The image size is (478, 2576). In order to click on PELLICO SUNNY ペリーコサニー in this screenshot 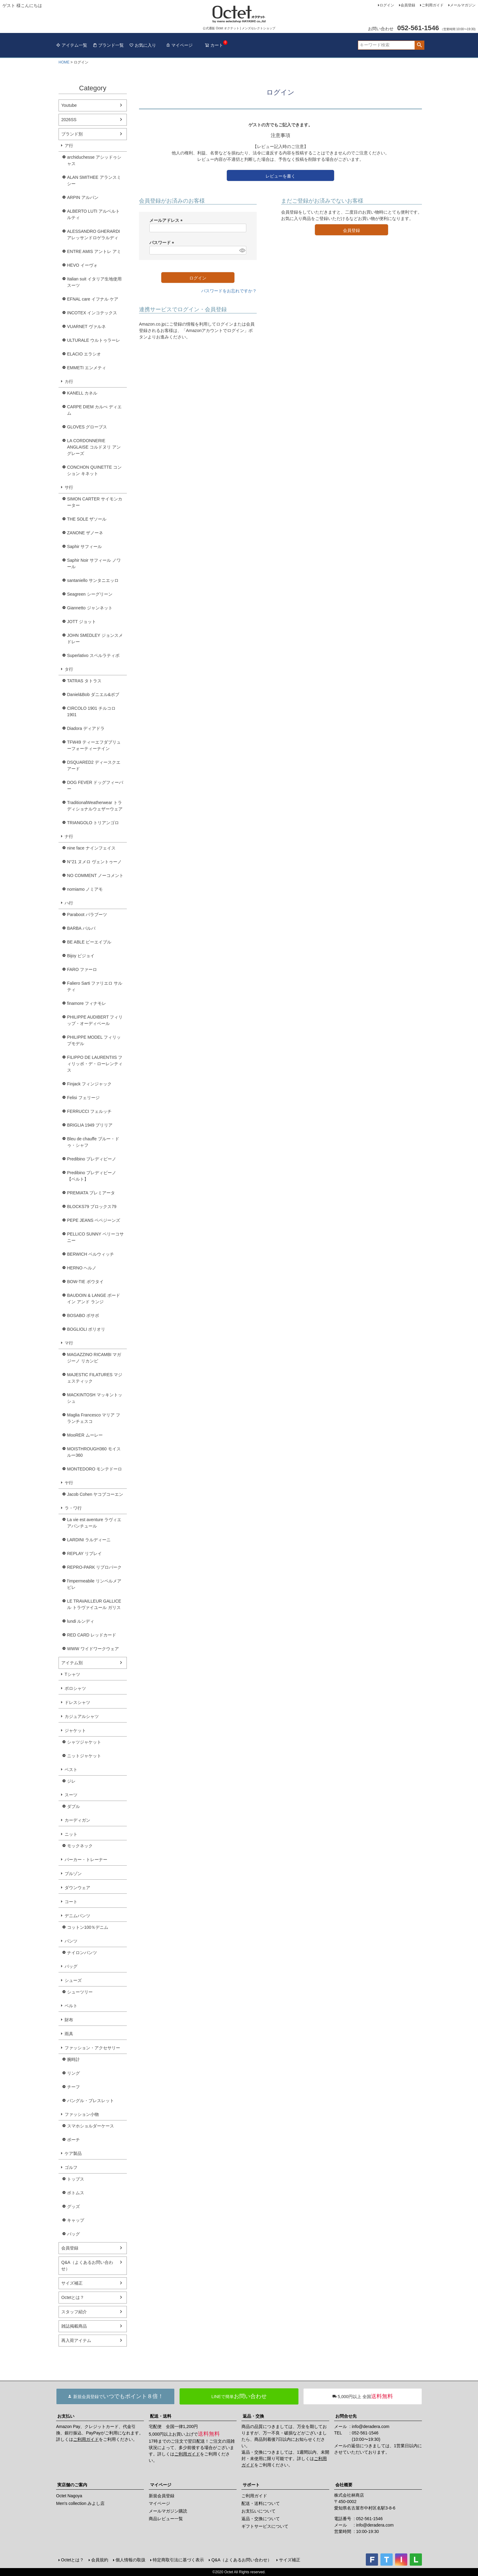, I will do `click(95, 1237)`.